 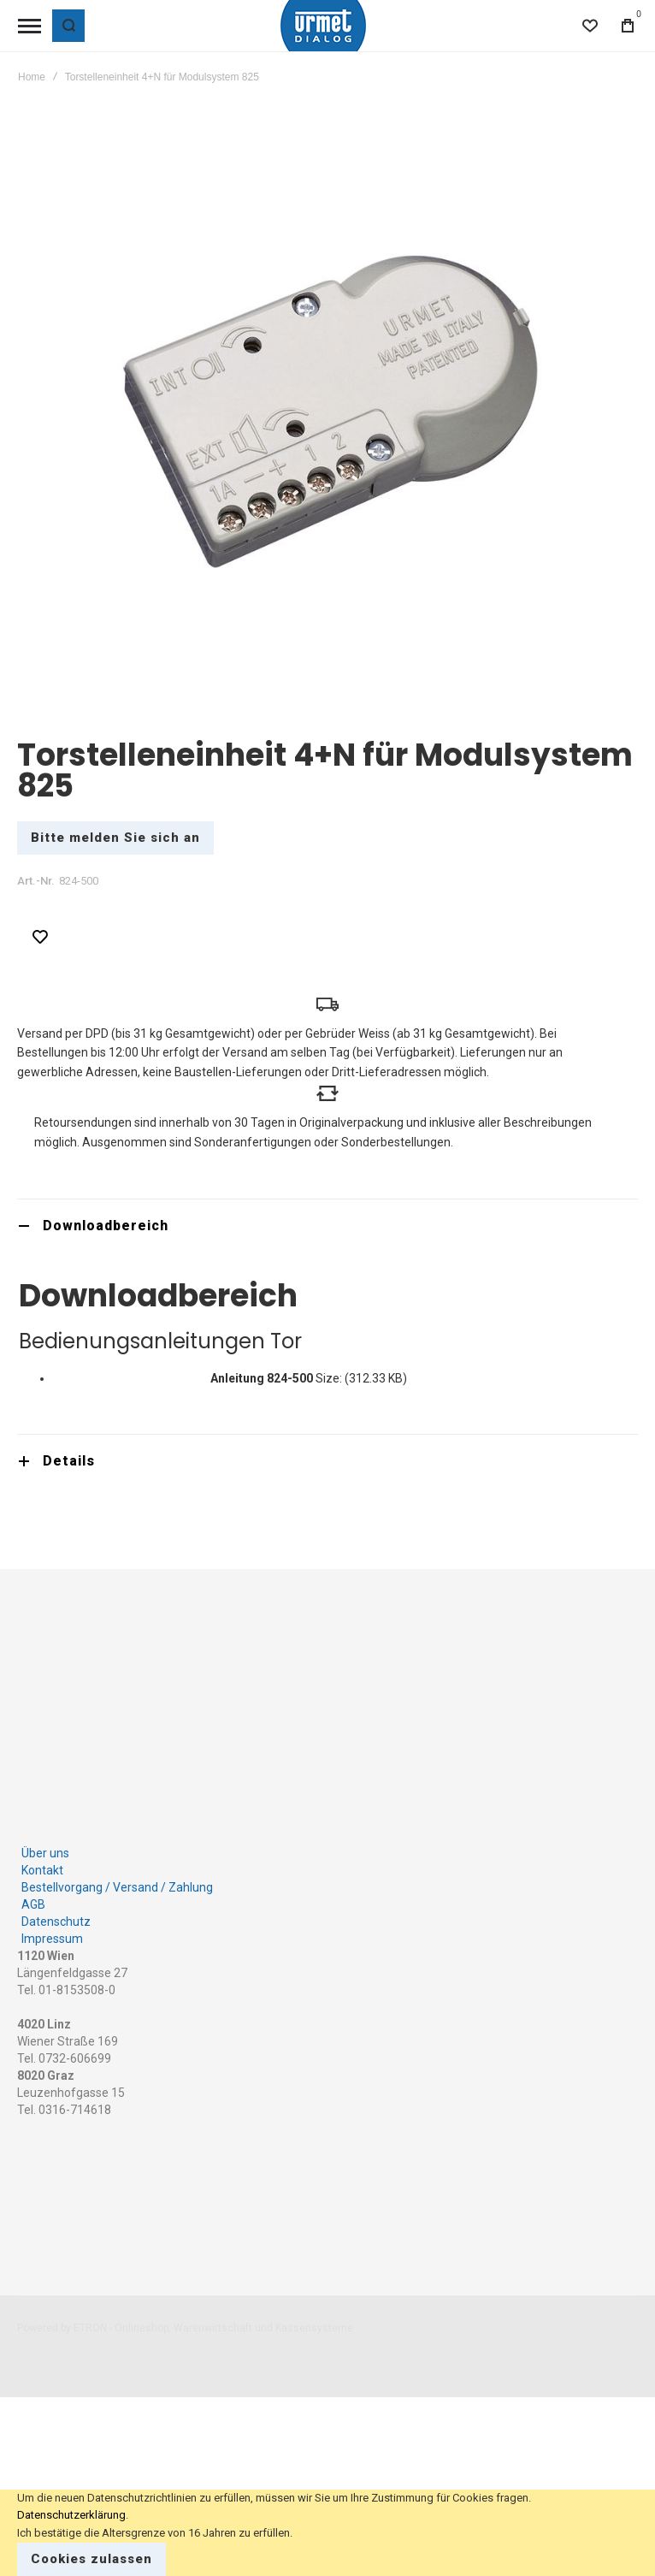 What do you see at coordinates (56, 1921) in the screenshot?
I see `Datenschutz` at bounding box center [56, 1921].